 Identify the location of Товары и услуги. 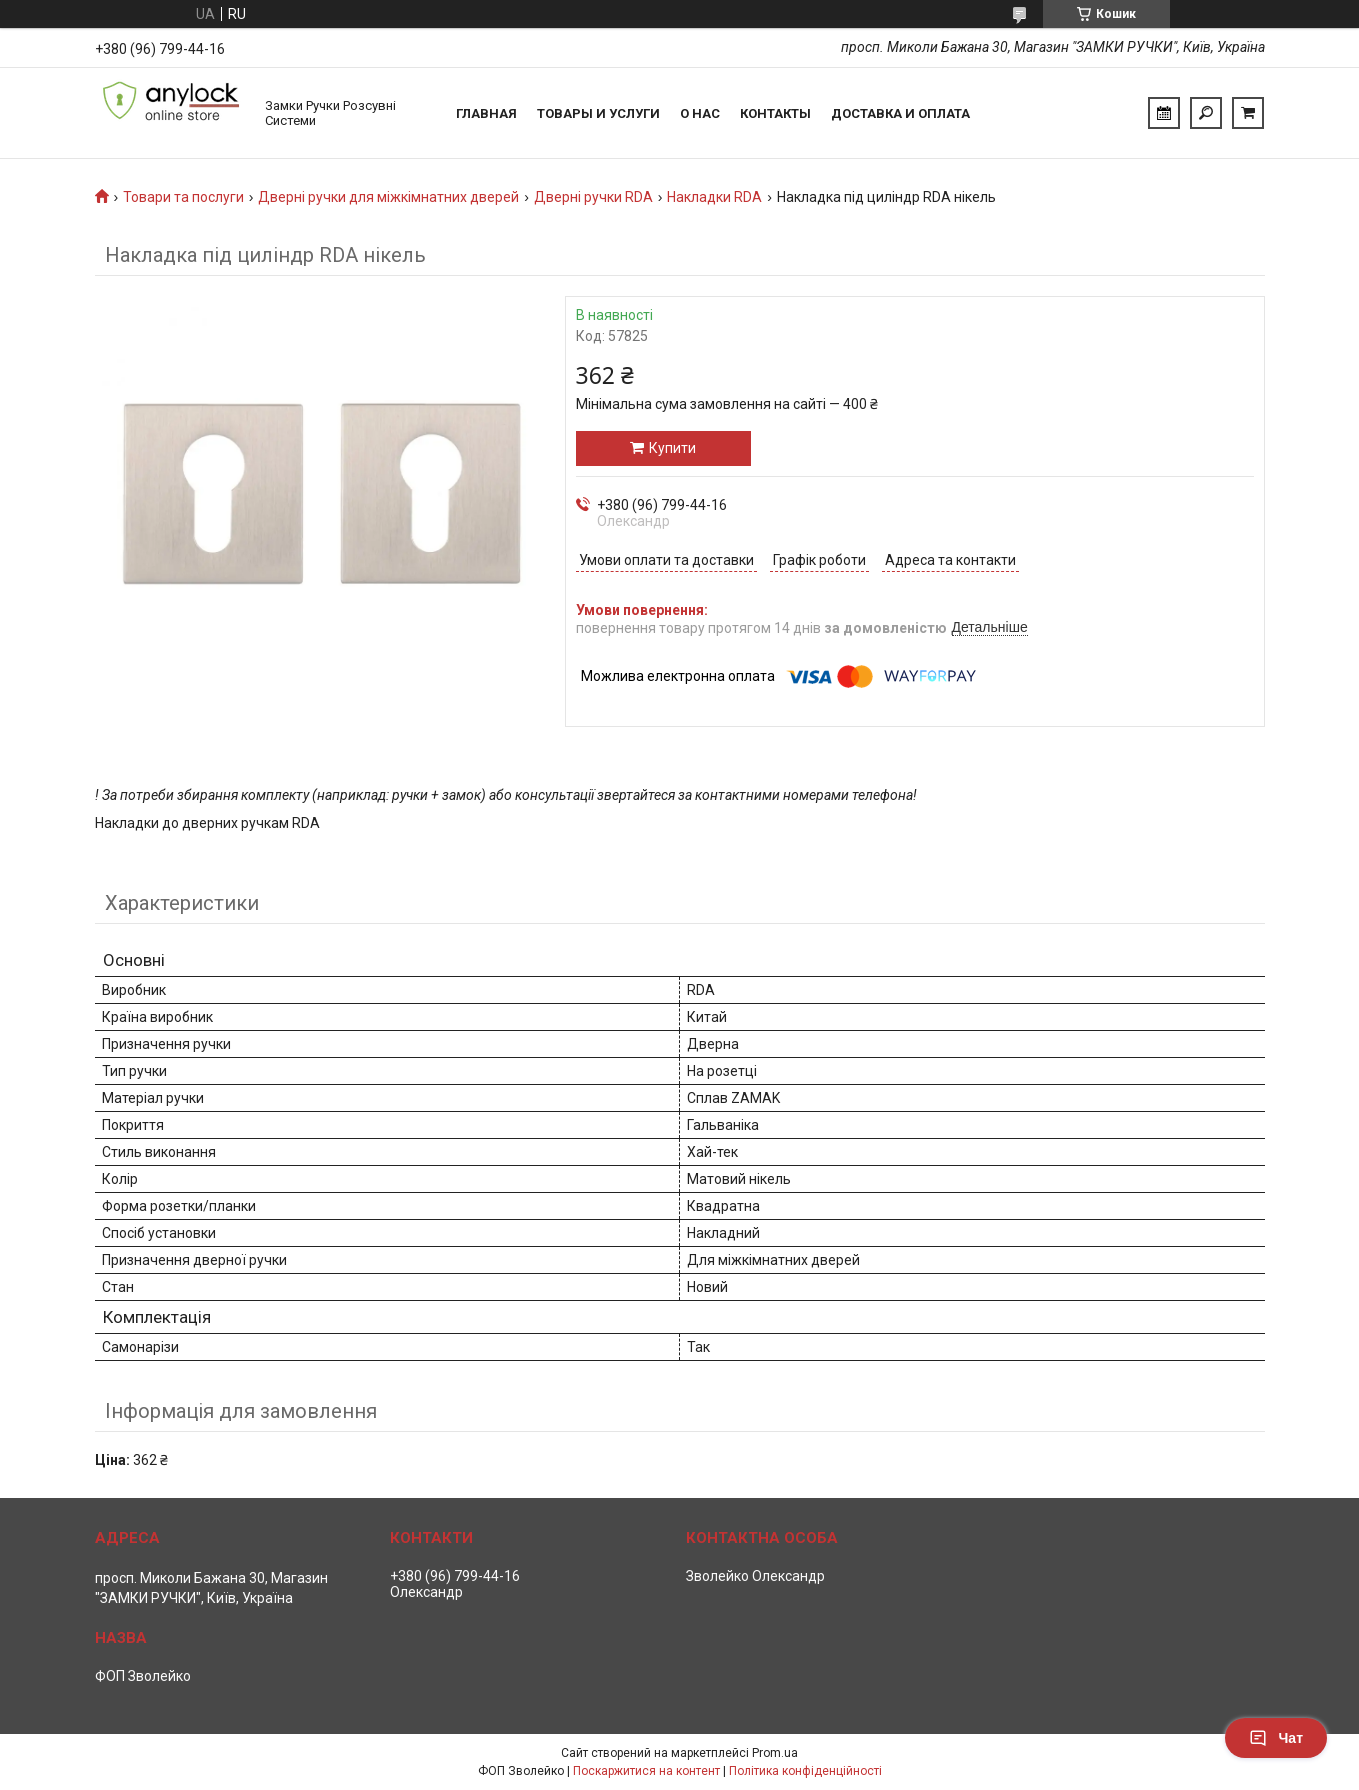
(598, 113).